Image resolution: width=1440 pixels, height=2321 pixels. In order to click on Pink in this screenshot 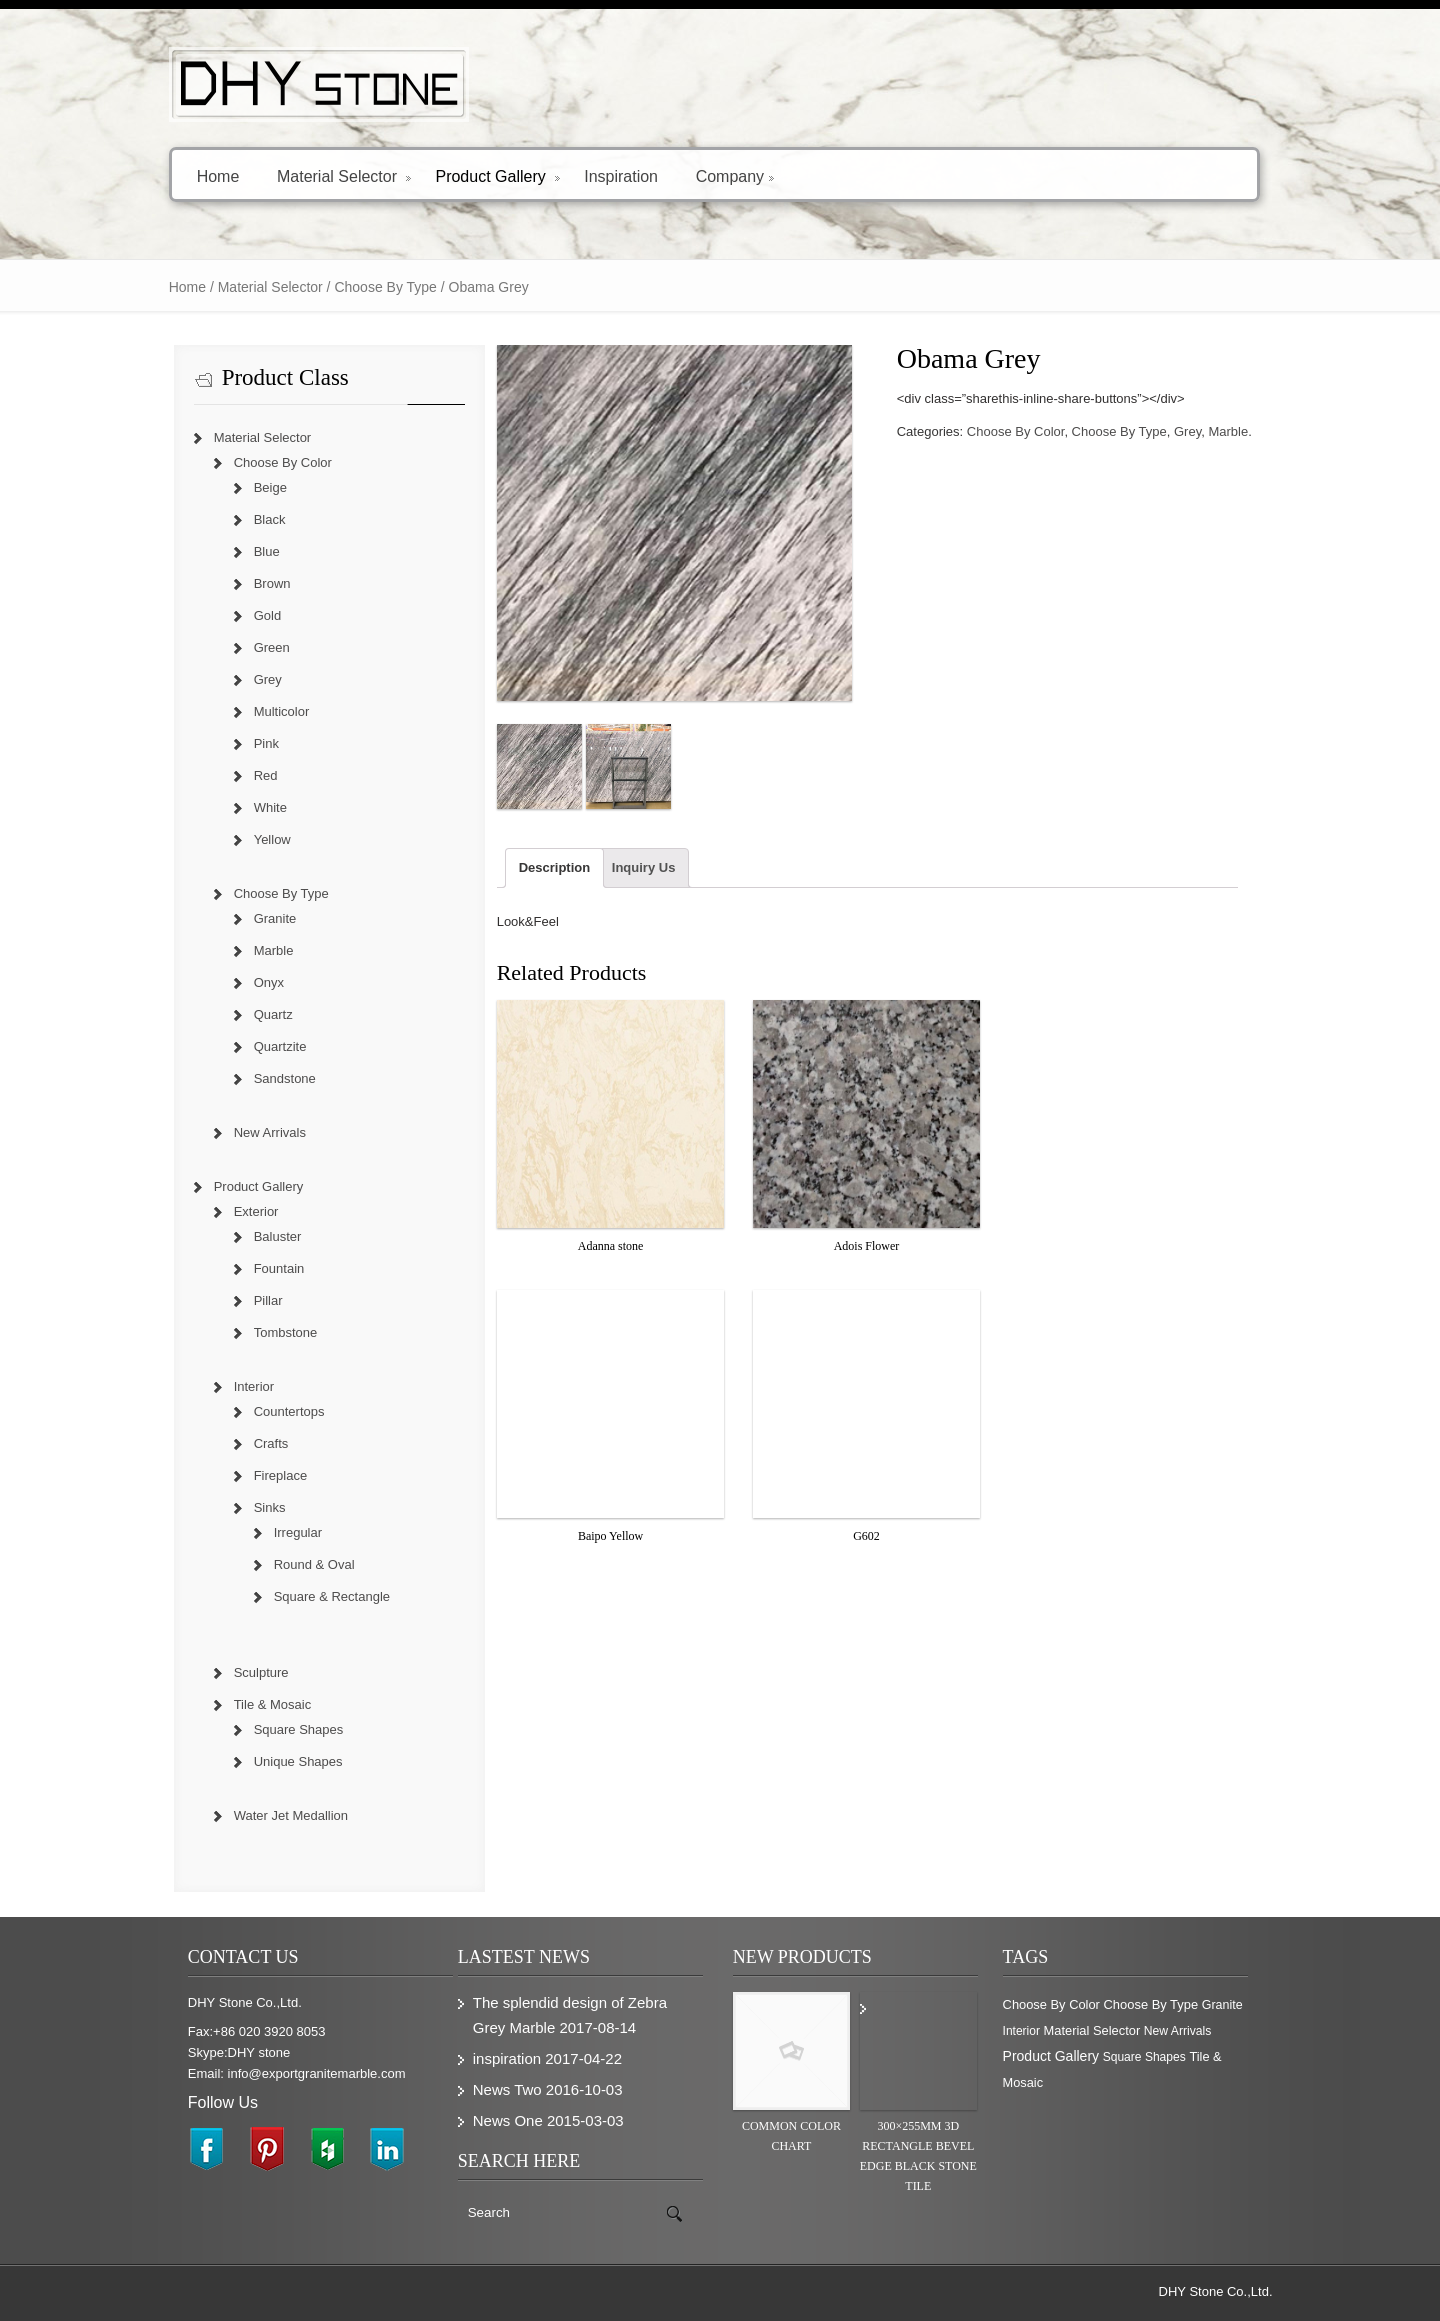, I will do `click(266, 743)`.